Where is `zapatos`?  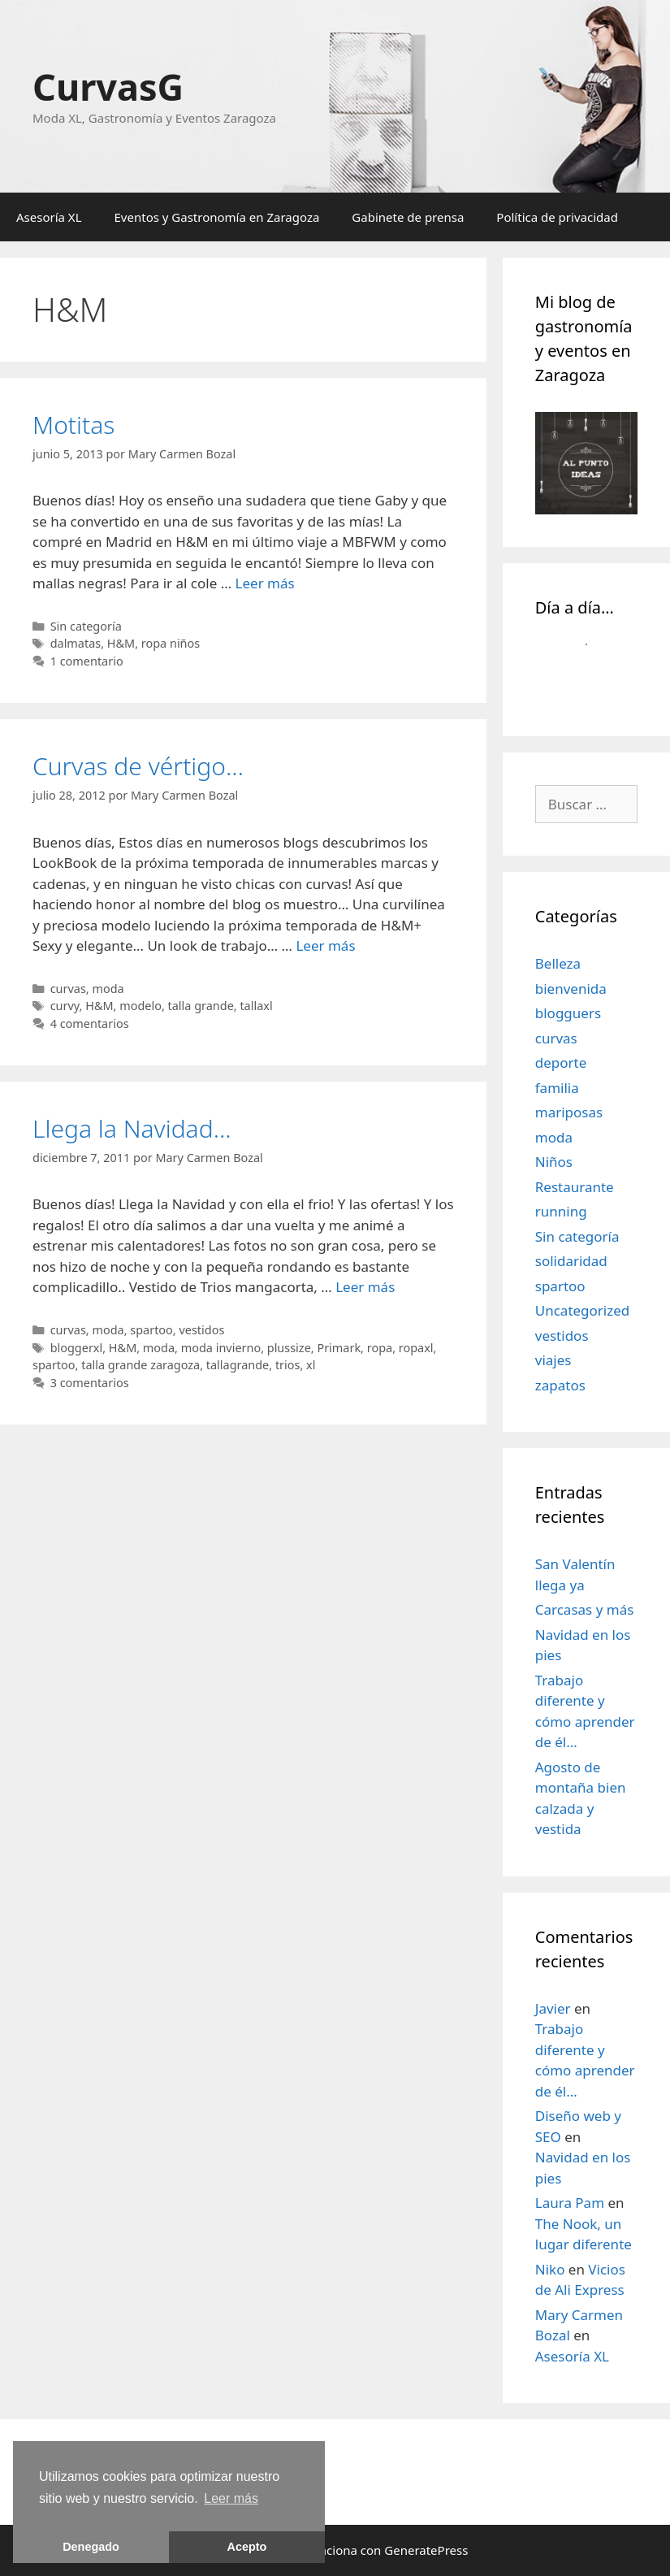 zapatos is located at coordinates (560, 1385).